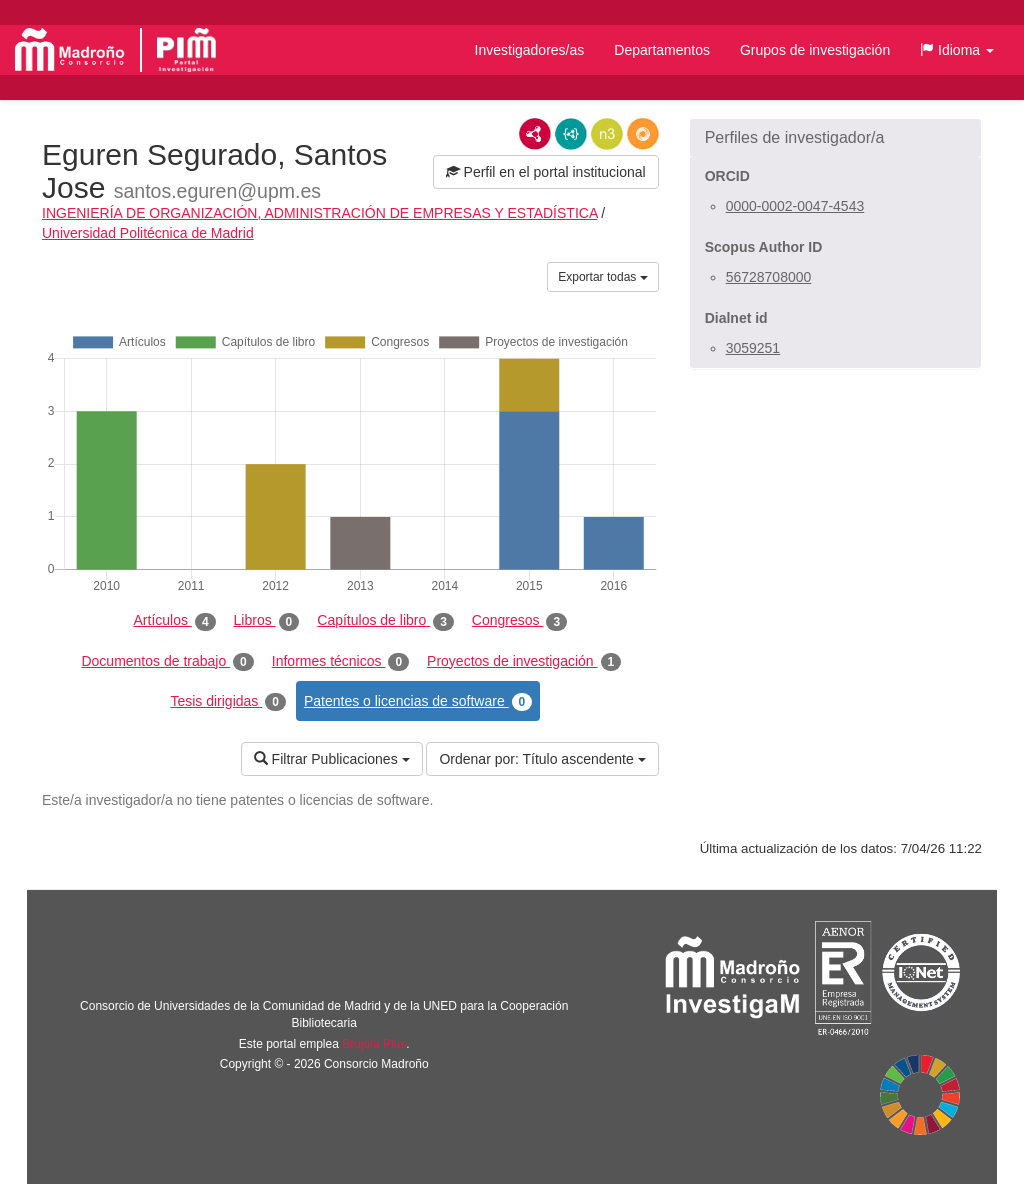 This screenshot has height=1184, width=1024. What do you see at coordinates (167, 662) in the screenshot?
I see `Documentos de trabajo [tab]` at bounding box center [167, 662].